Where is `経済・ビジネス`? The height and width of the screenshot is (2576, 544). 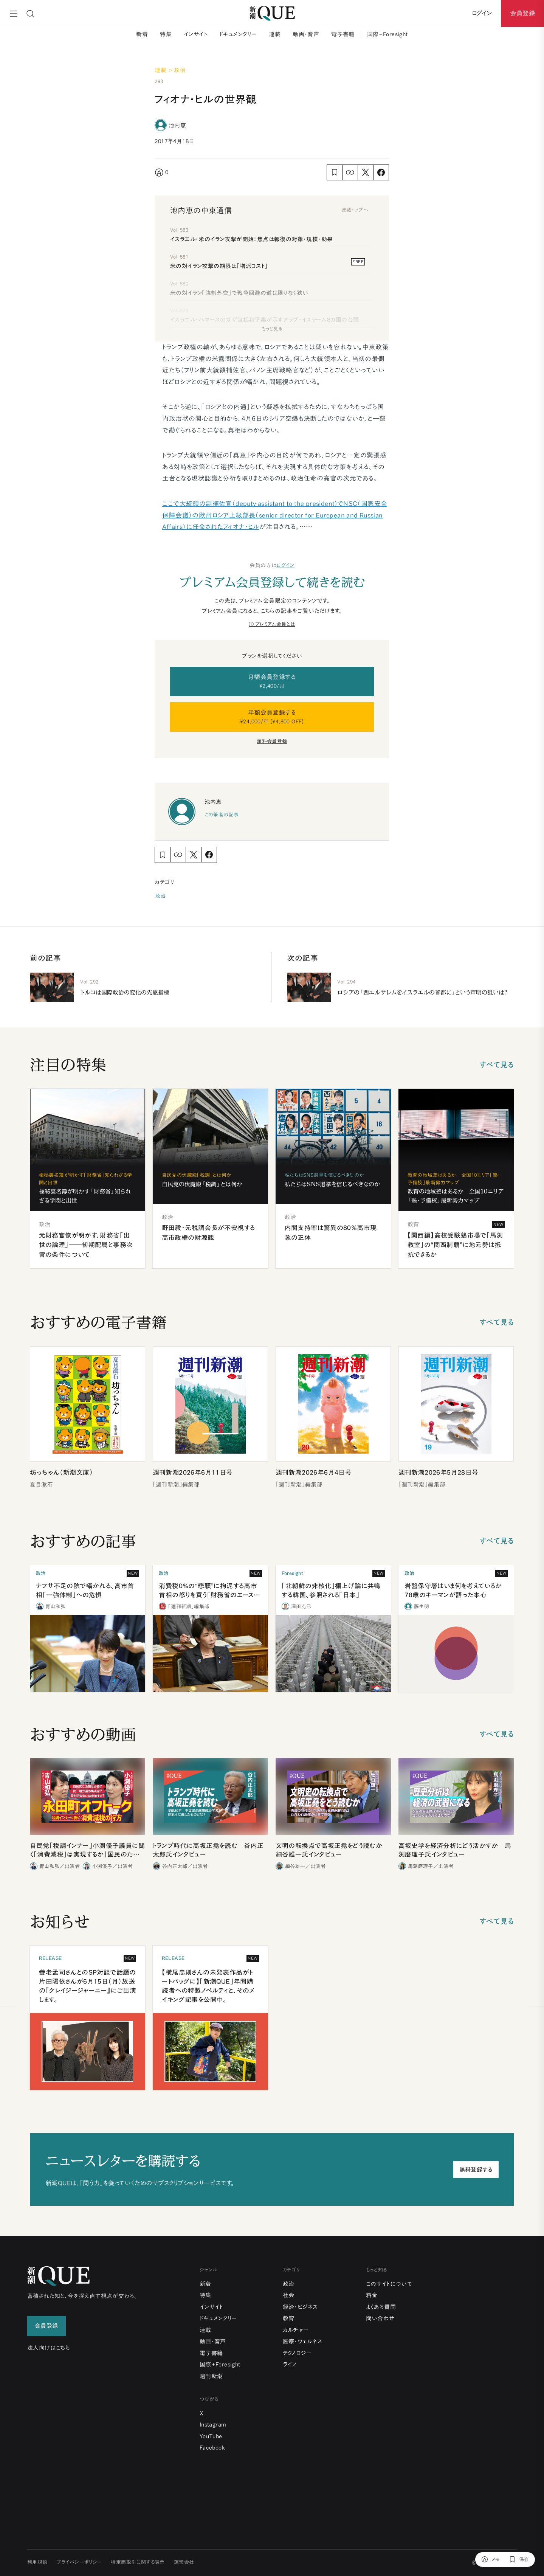 経済・ビジネス is located at coordinates (300, 2307).